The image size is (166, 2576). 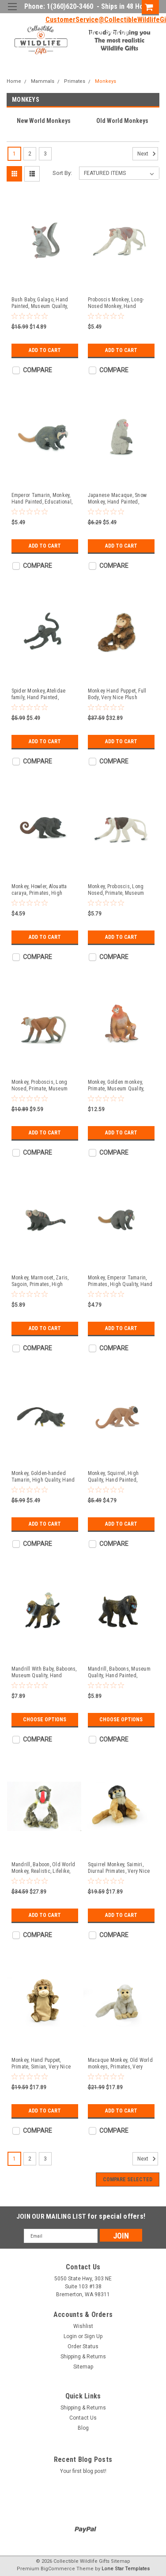 I want to click on Sitemap, so click(x=83, y=2367).